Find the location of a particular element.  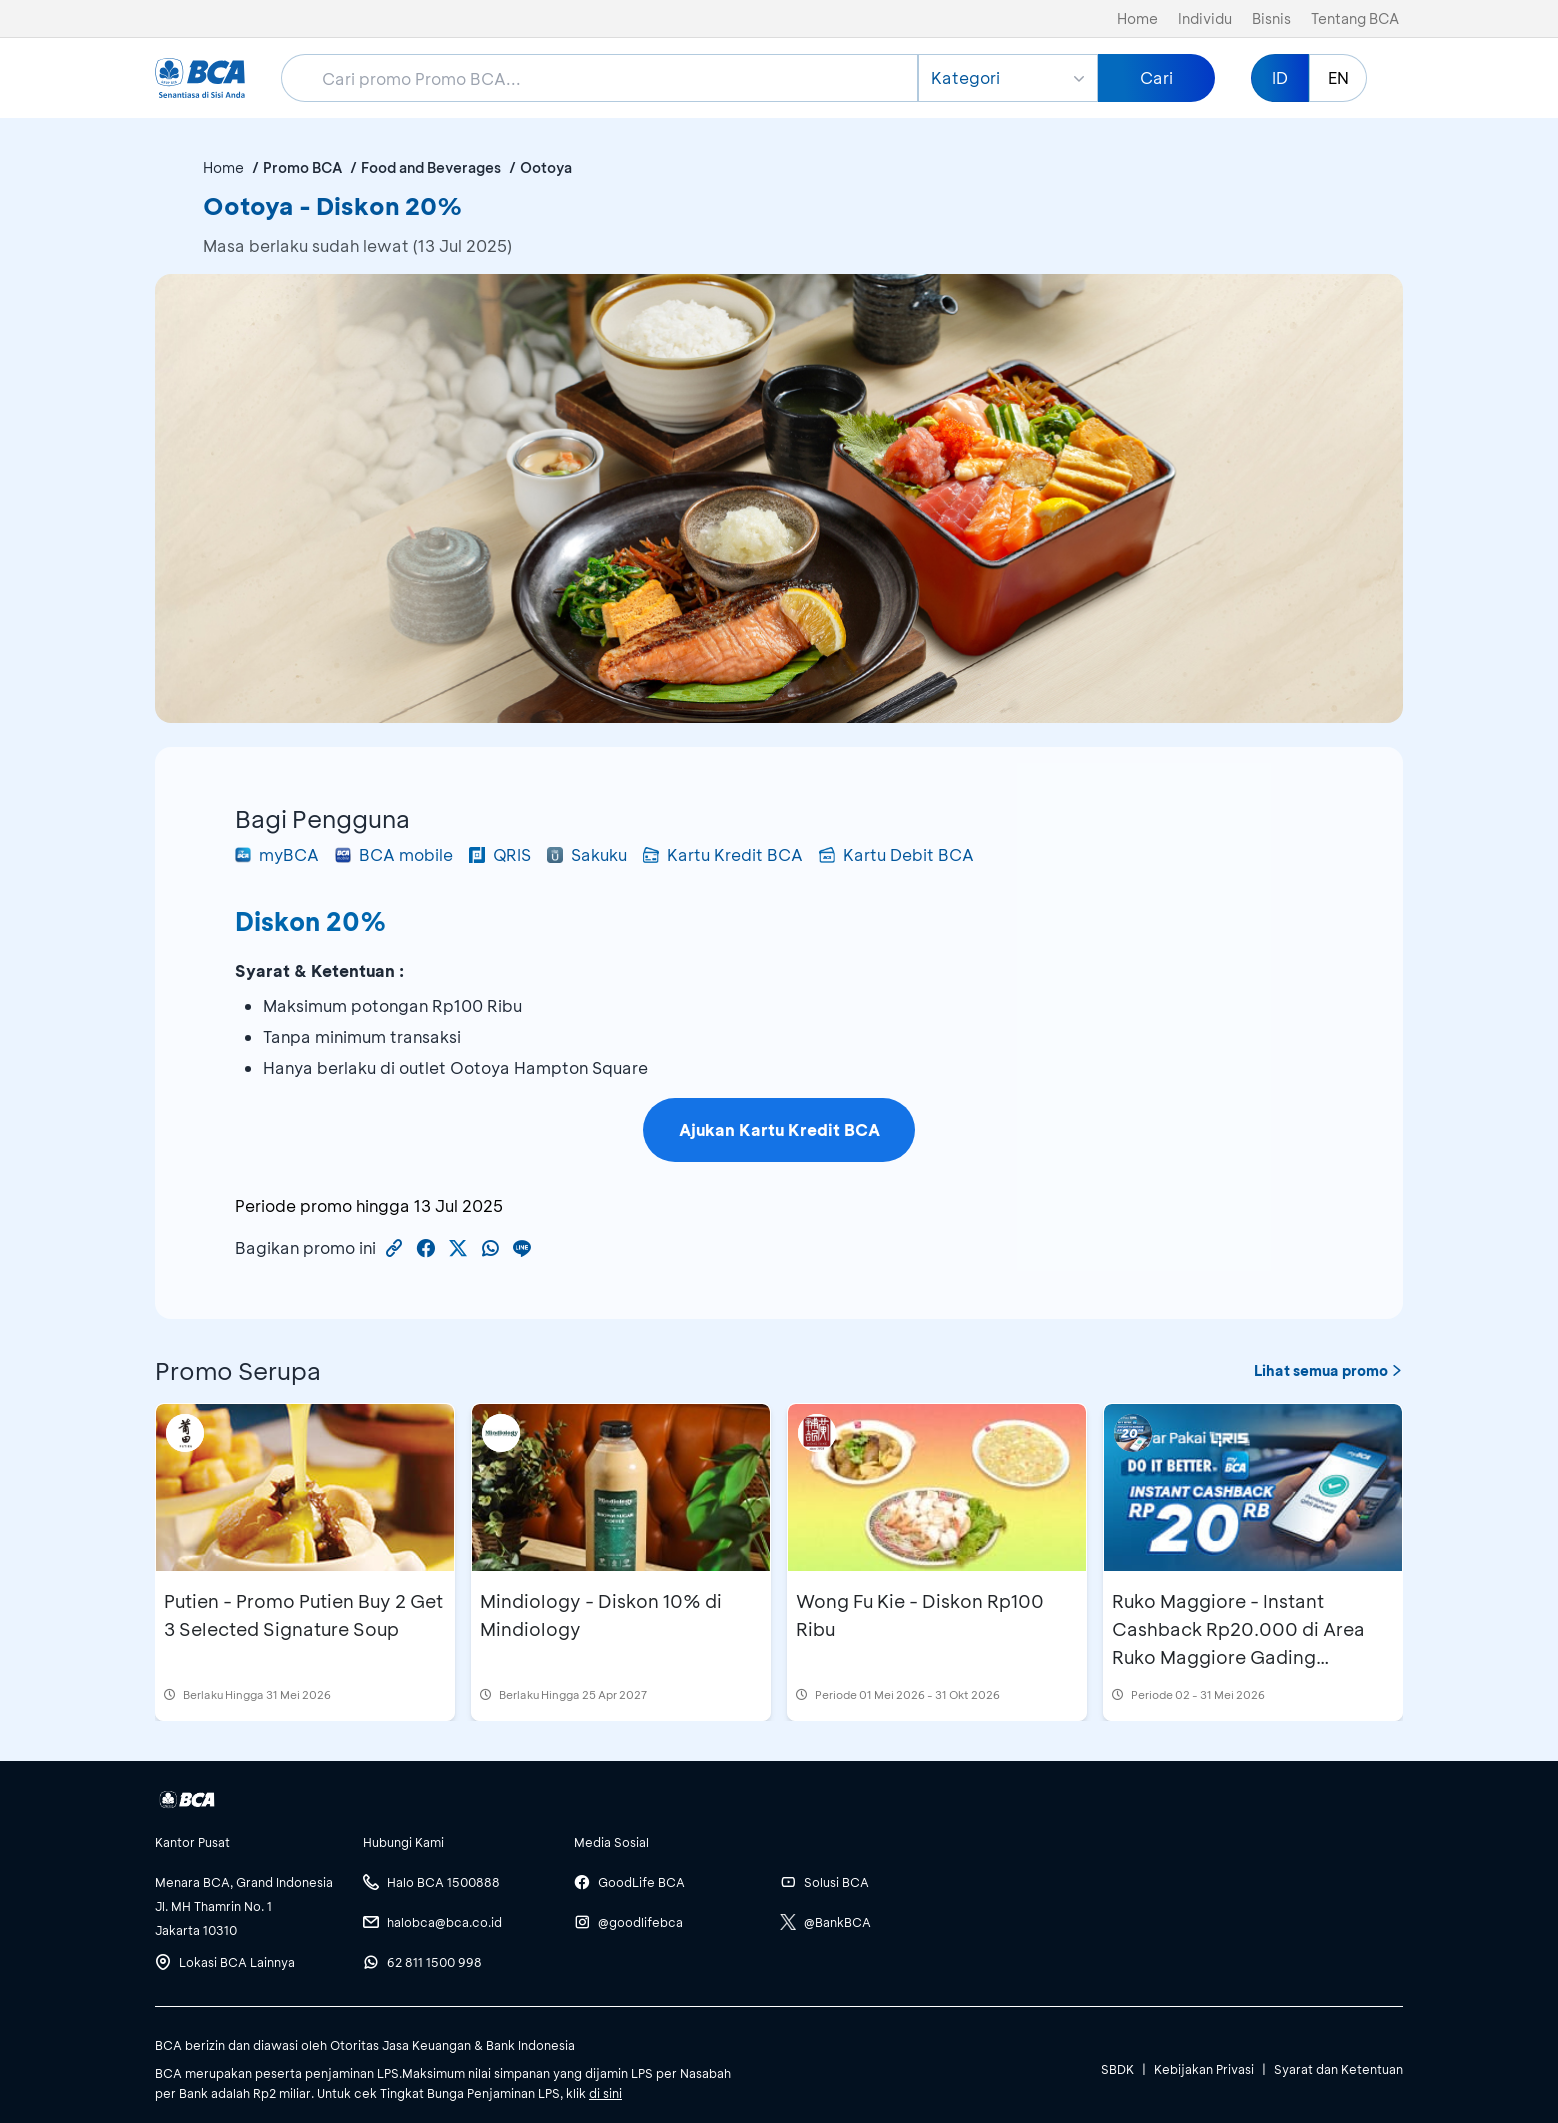

Kebijakan Privasi is located at coordinates (1204, 2069).